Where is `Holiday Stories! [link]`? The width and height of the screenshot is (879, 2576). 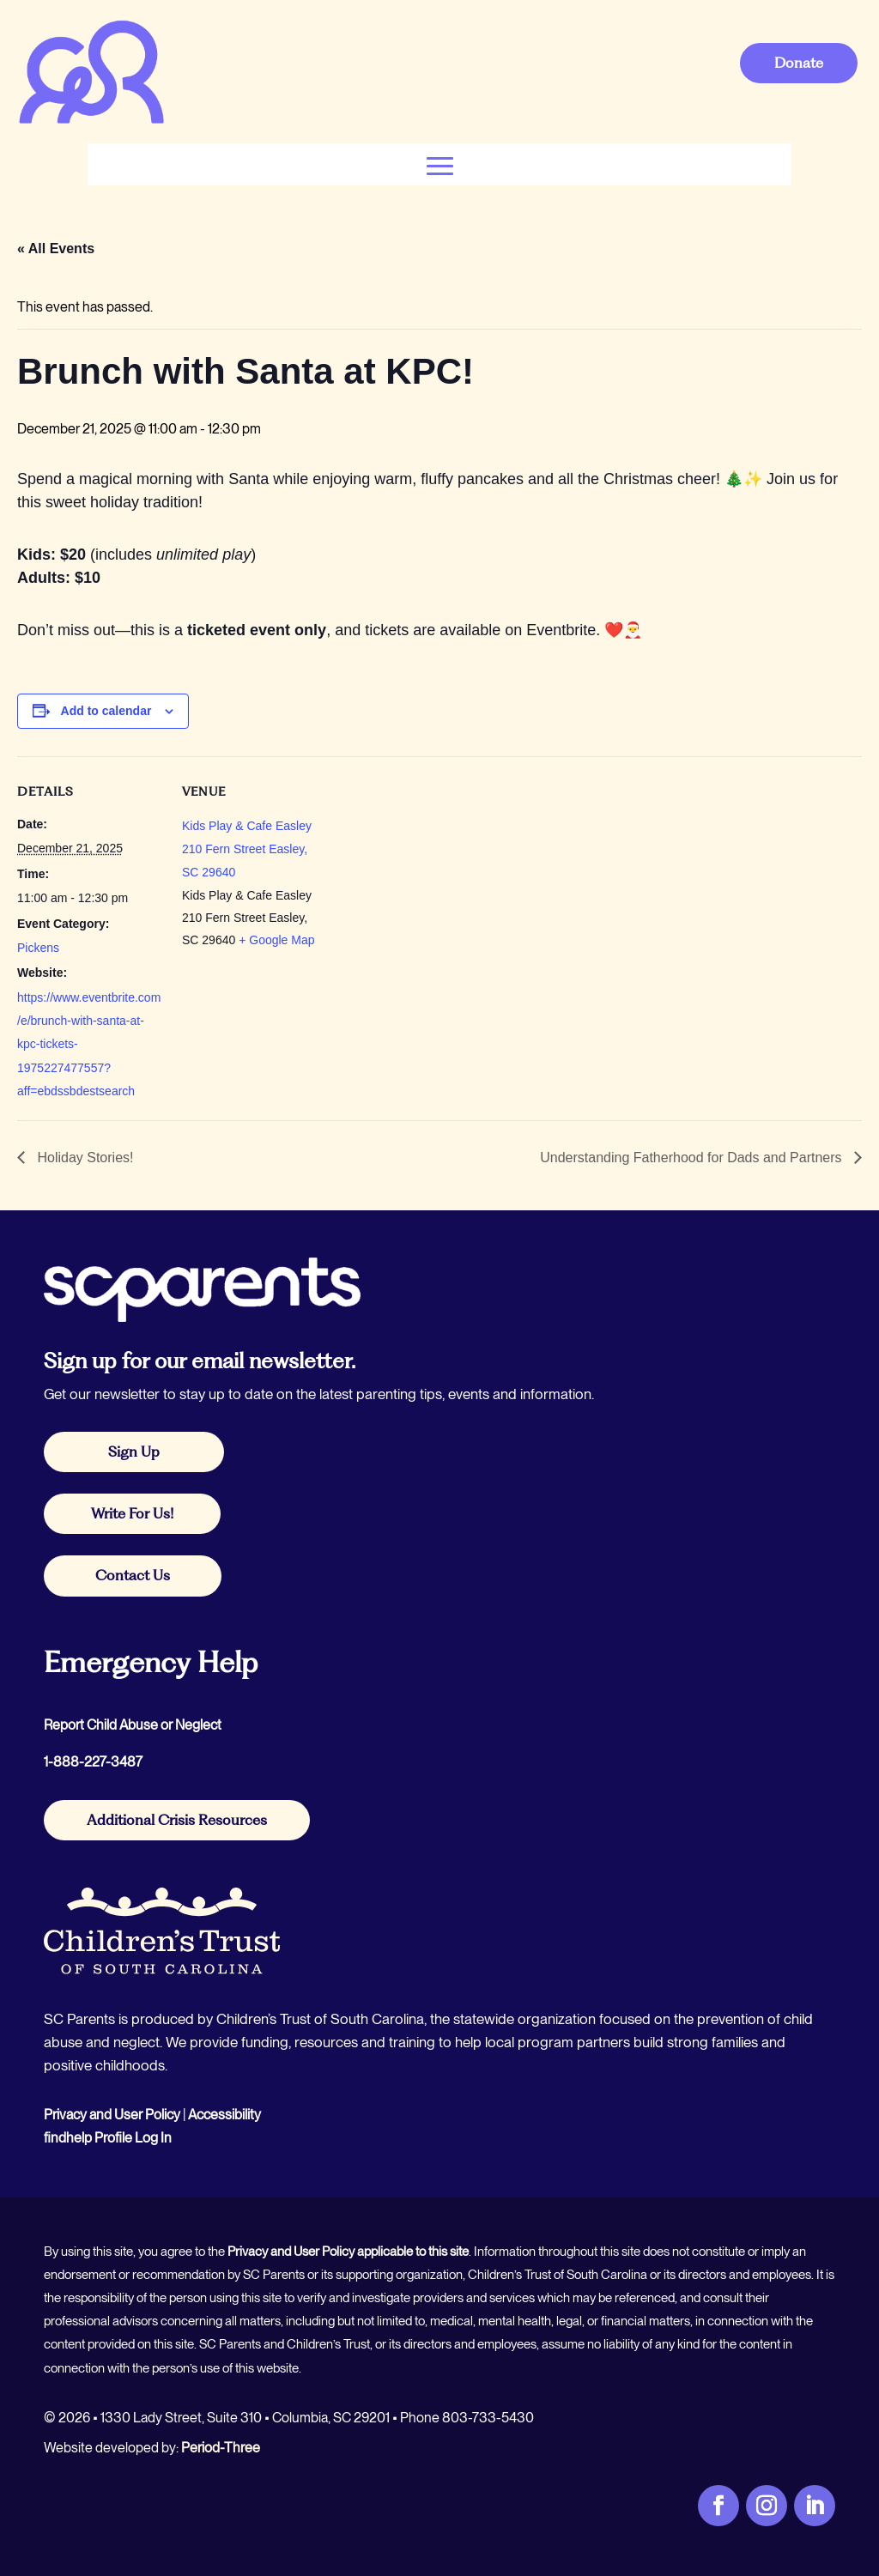 Holiday Stories! [link] is located at coordinates (83, 1157).